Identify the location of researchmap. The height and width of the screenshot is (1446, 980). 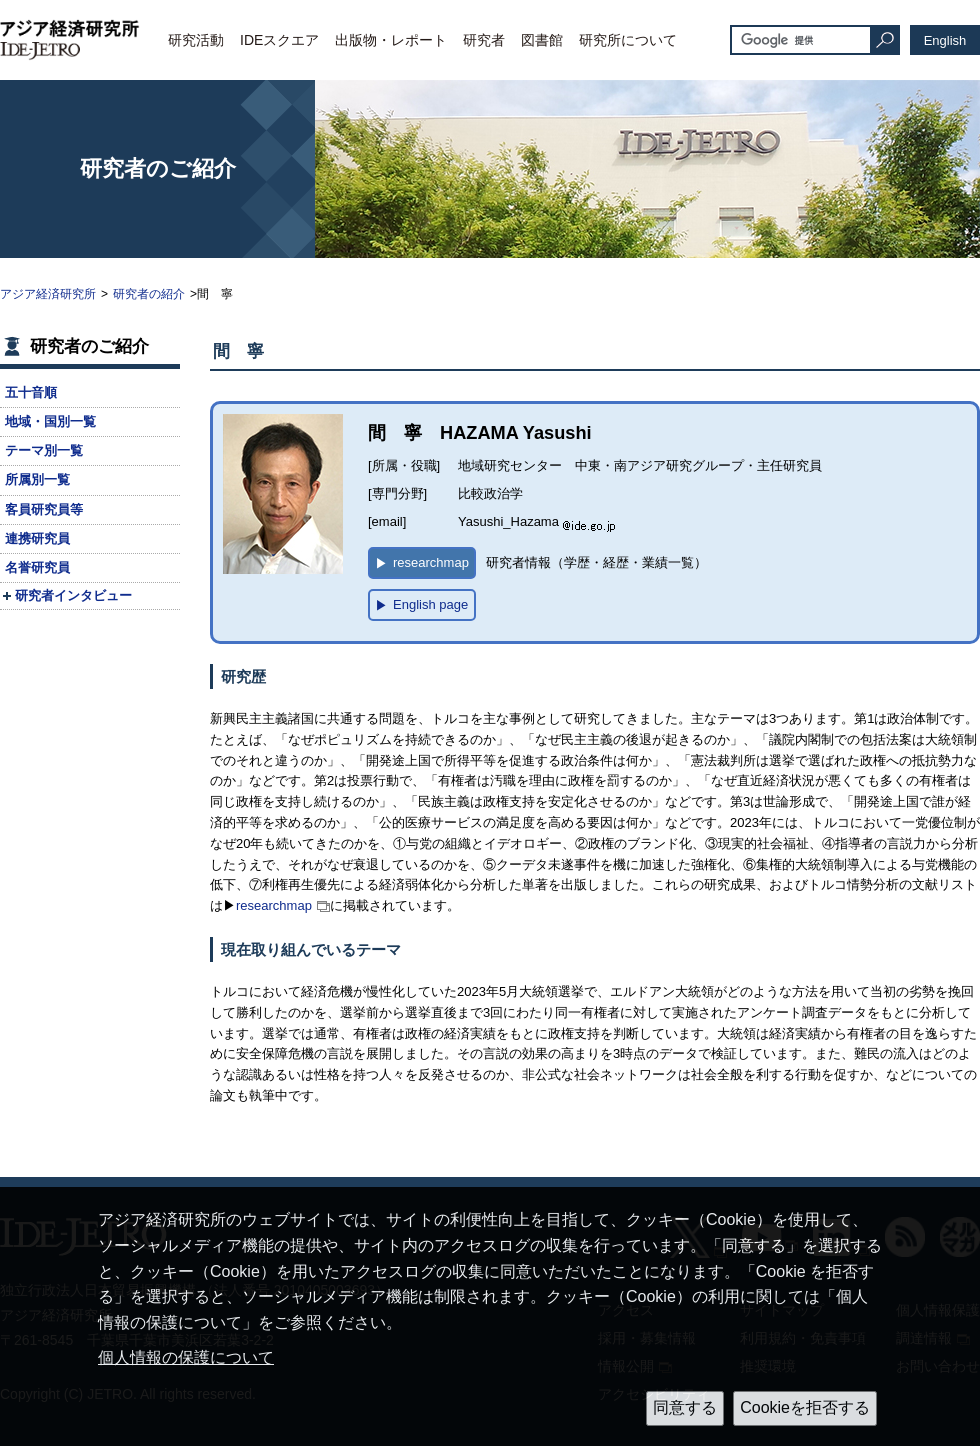
(274, 905).